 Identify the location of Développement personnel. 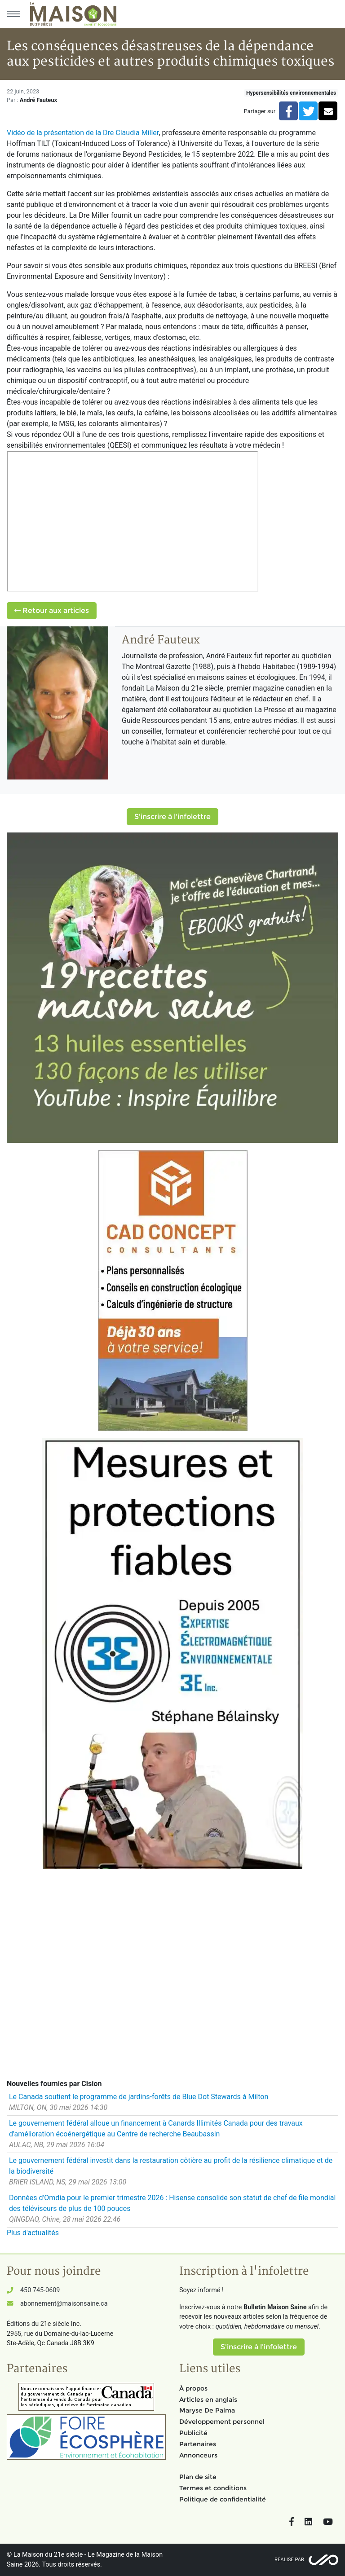
(222, 2421).